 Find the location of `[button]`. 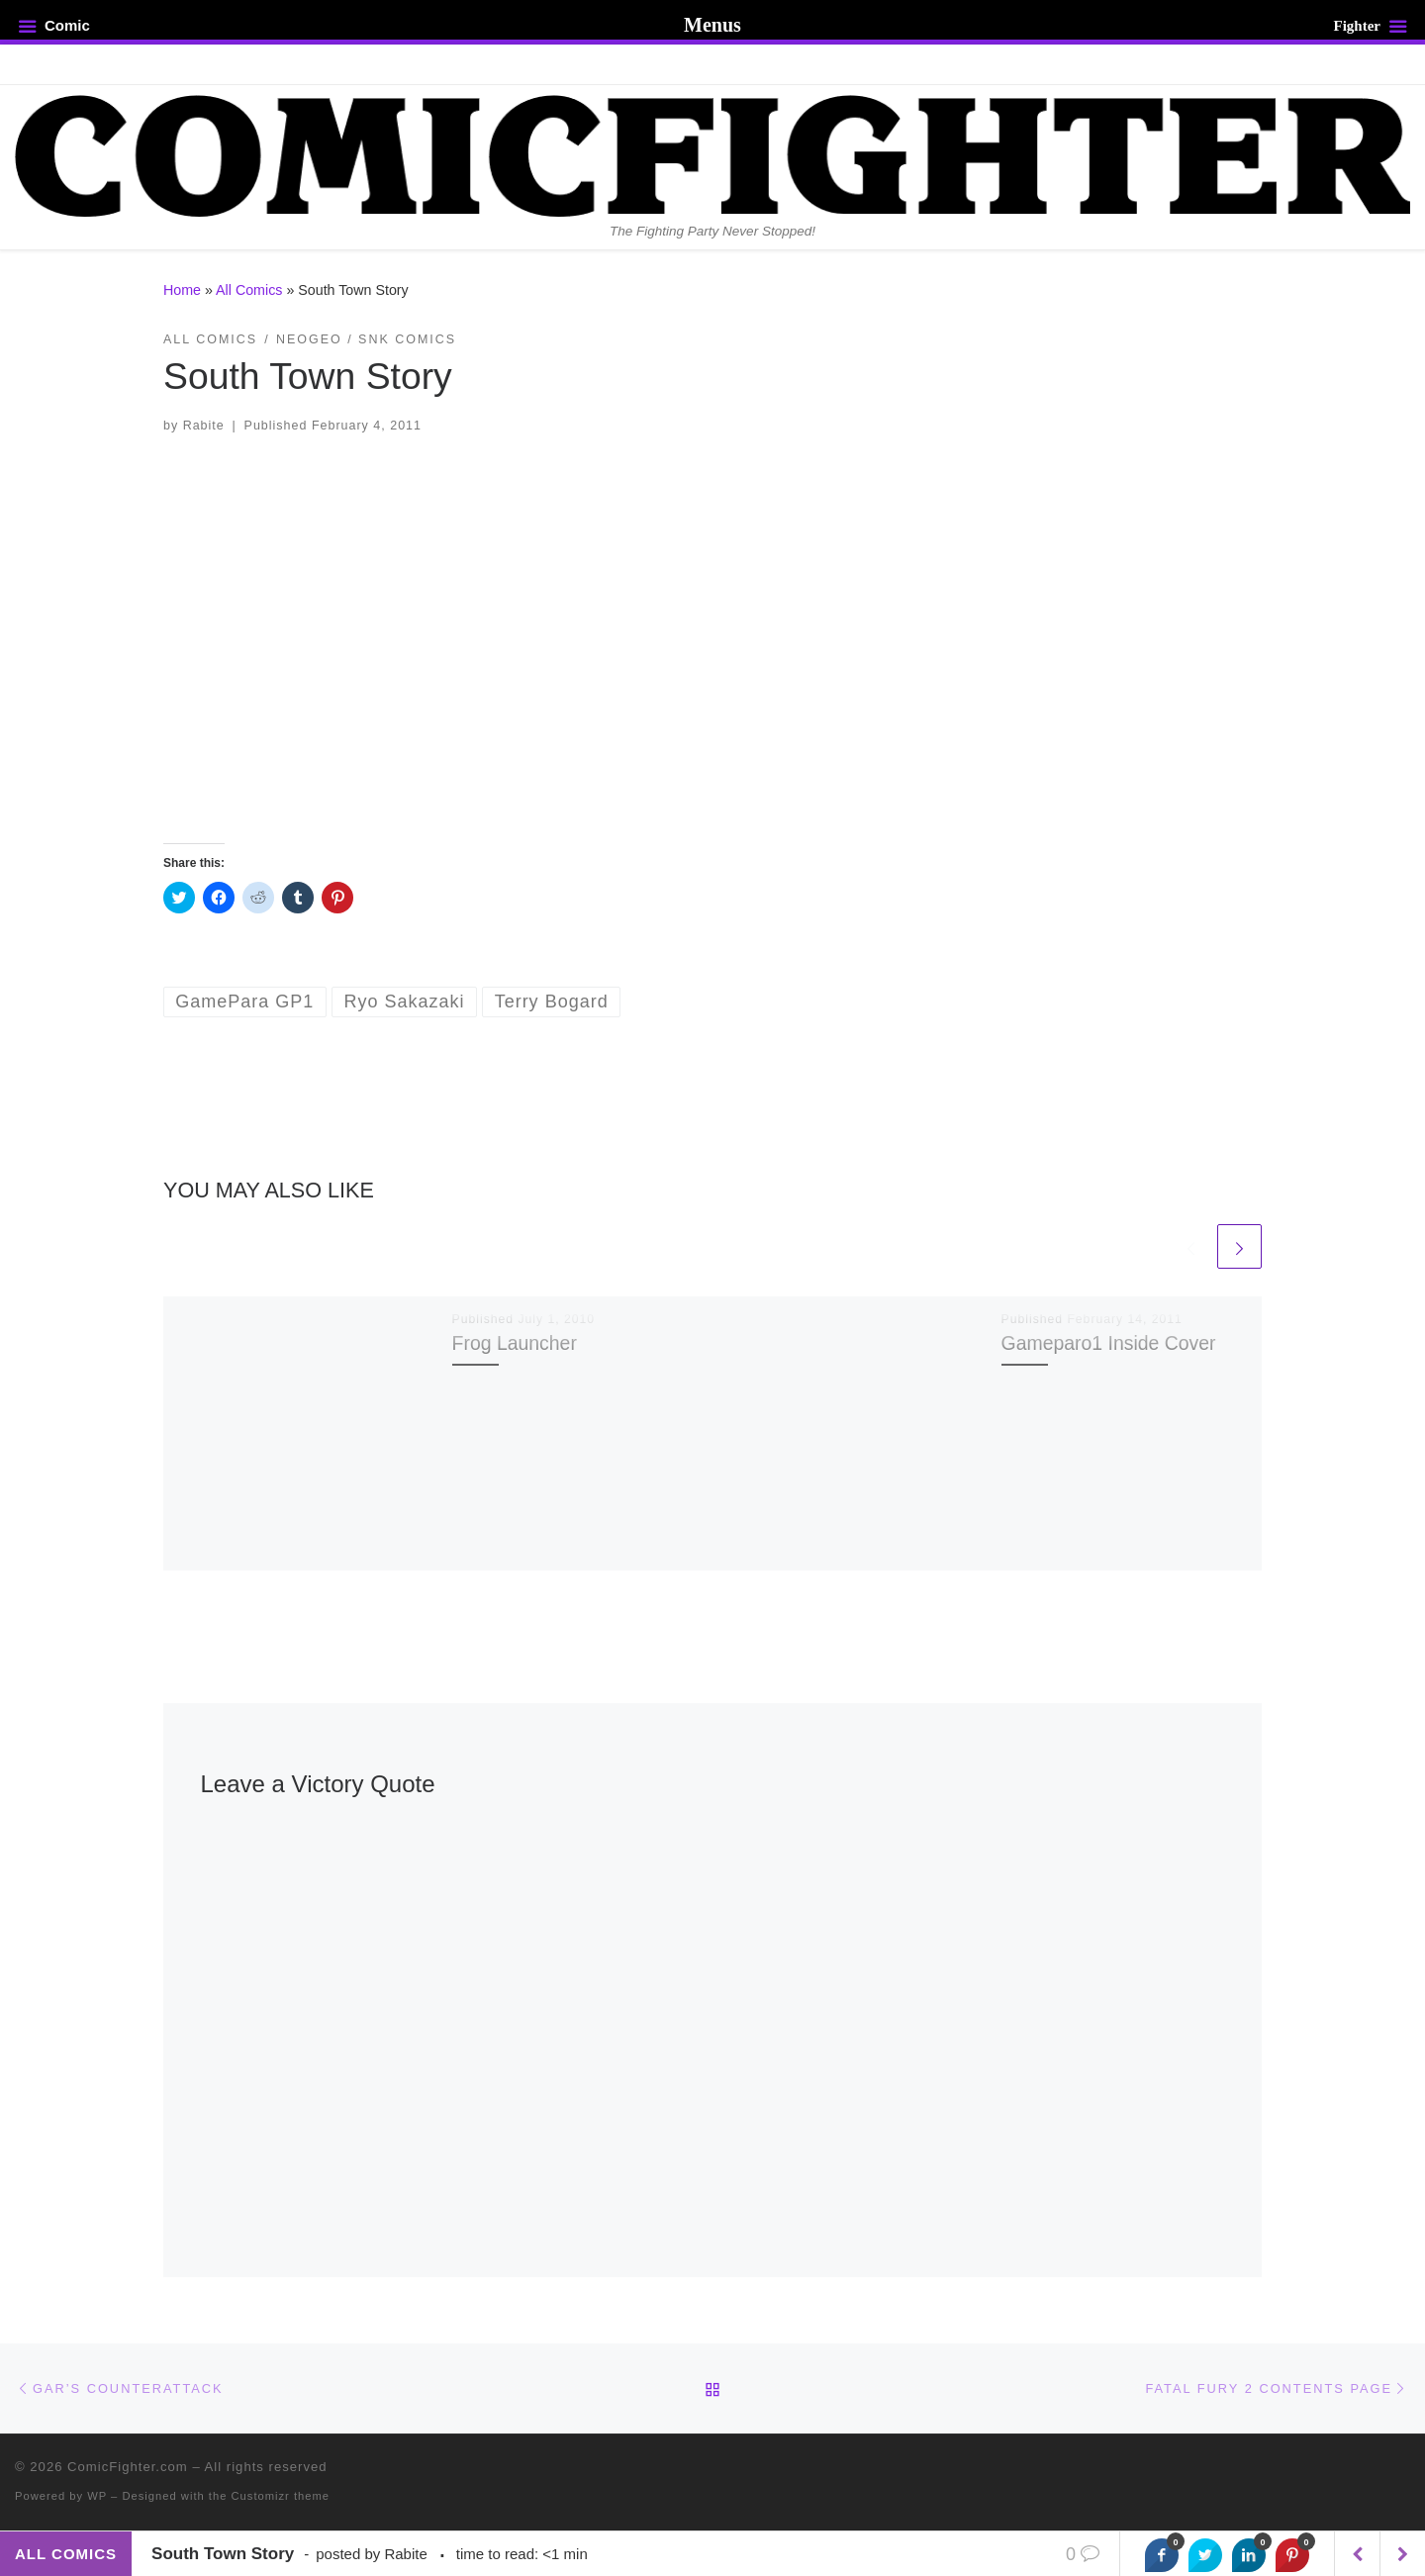

[button] is located at coordinates (712, 638).